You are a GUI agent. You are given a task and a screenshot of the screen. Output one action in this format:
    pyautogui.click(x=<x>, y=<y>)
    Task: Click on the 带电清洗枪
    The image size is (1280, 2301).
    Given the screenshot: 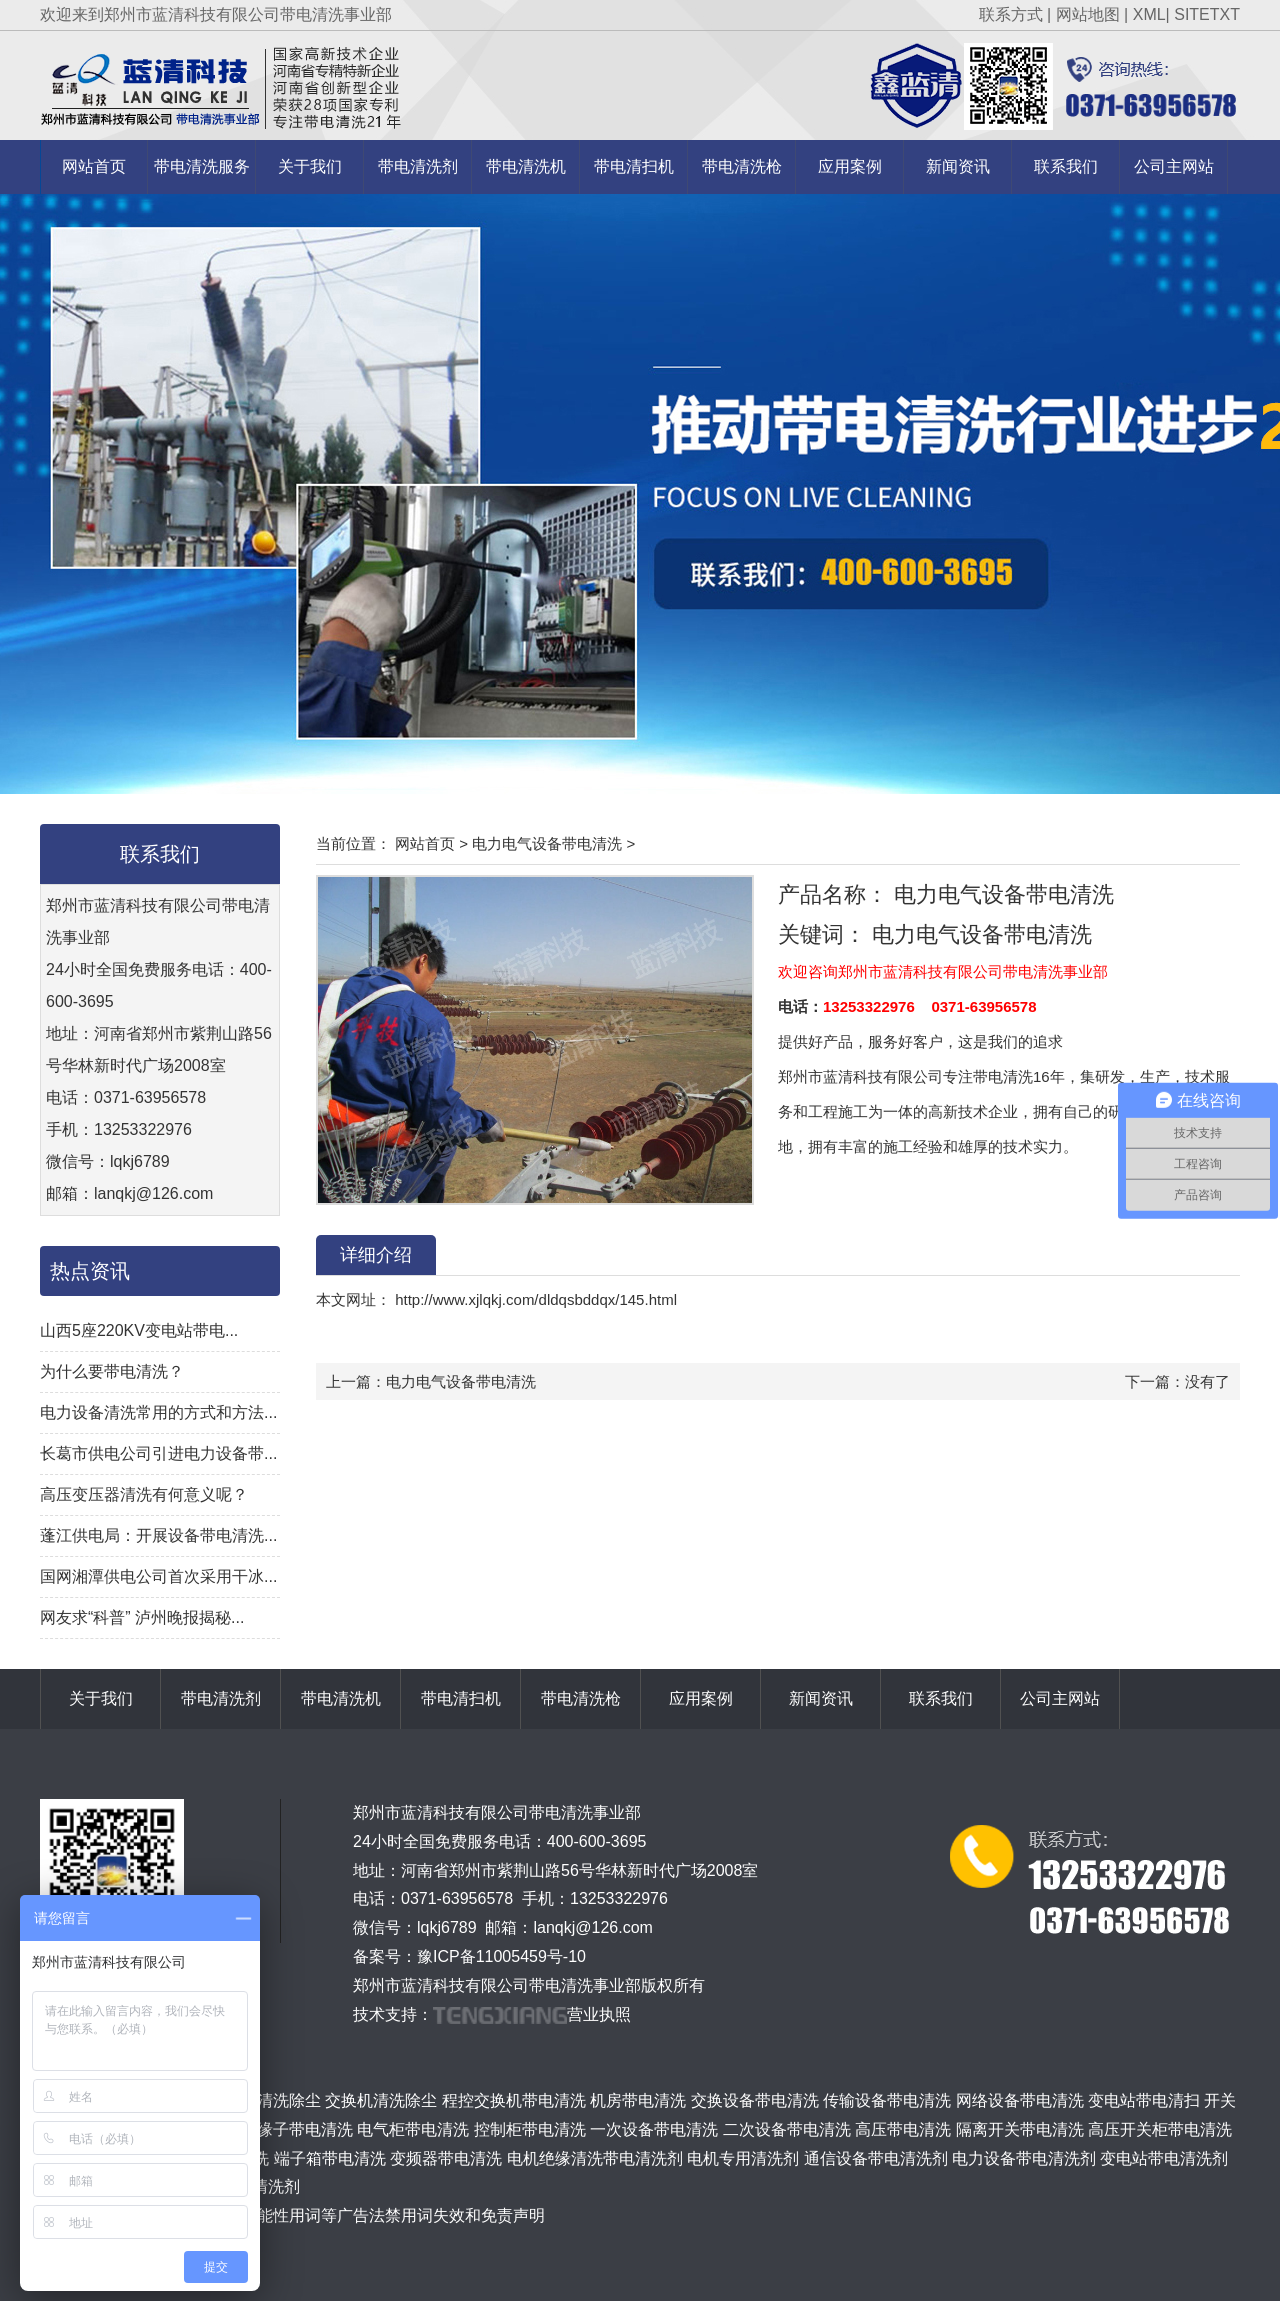 What is the action you would take?
    pyautogui.click(x=742, y=166)
    